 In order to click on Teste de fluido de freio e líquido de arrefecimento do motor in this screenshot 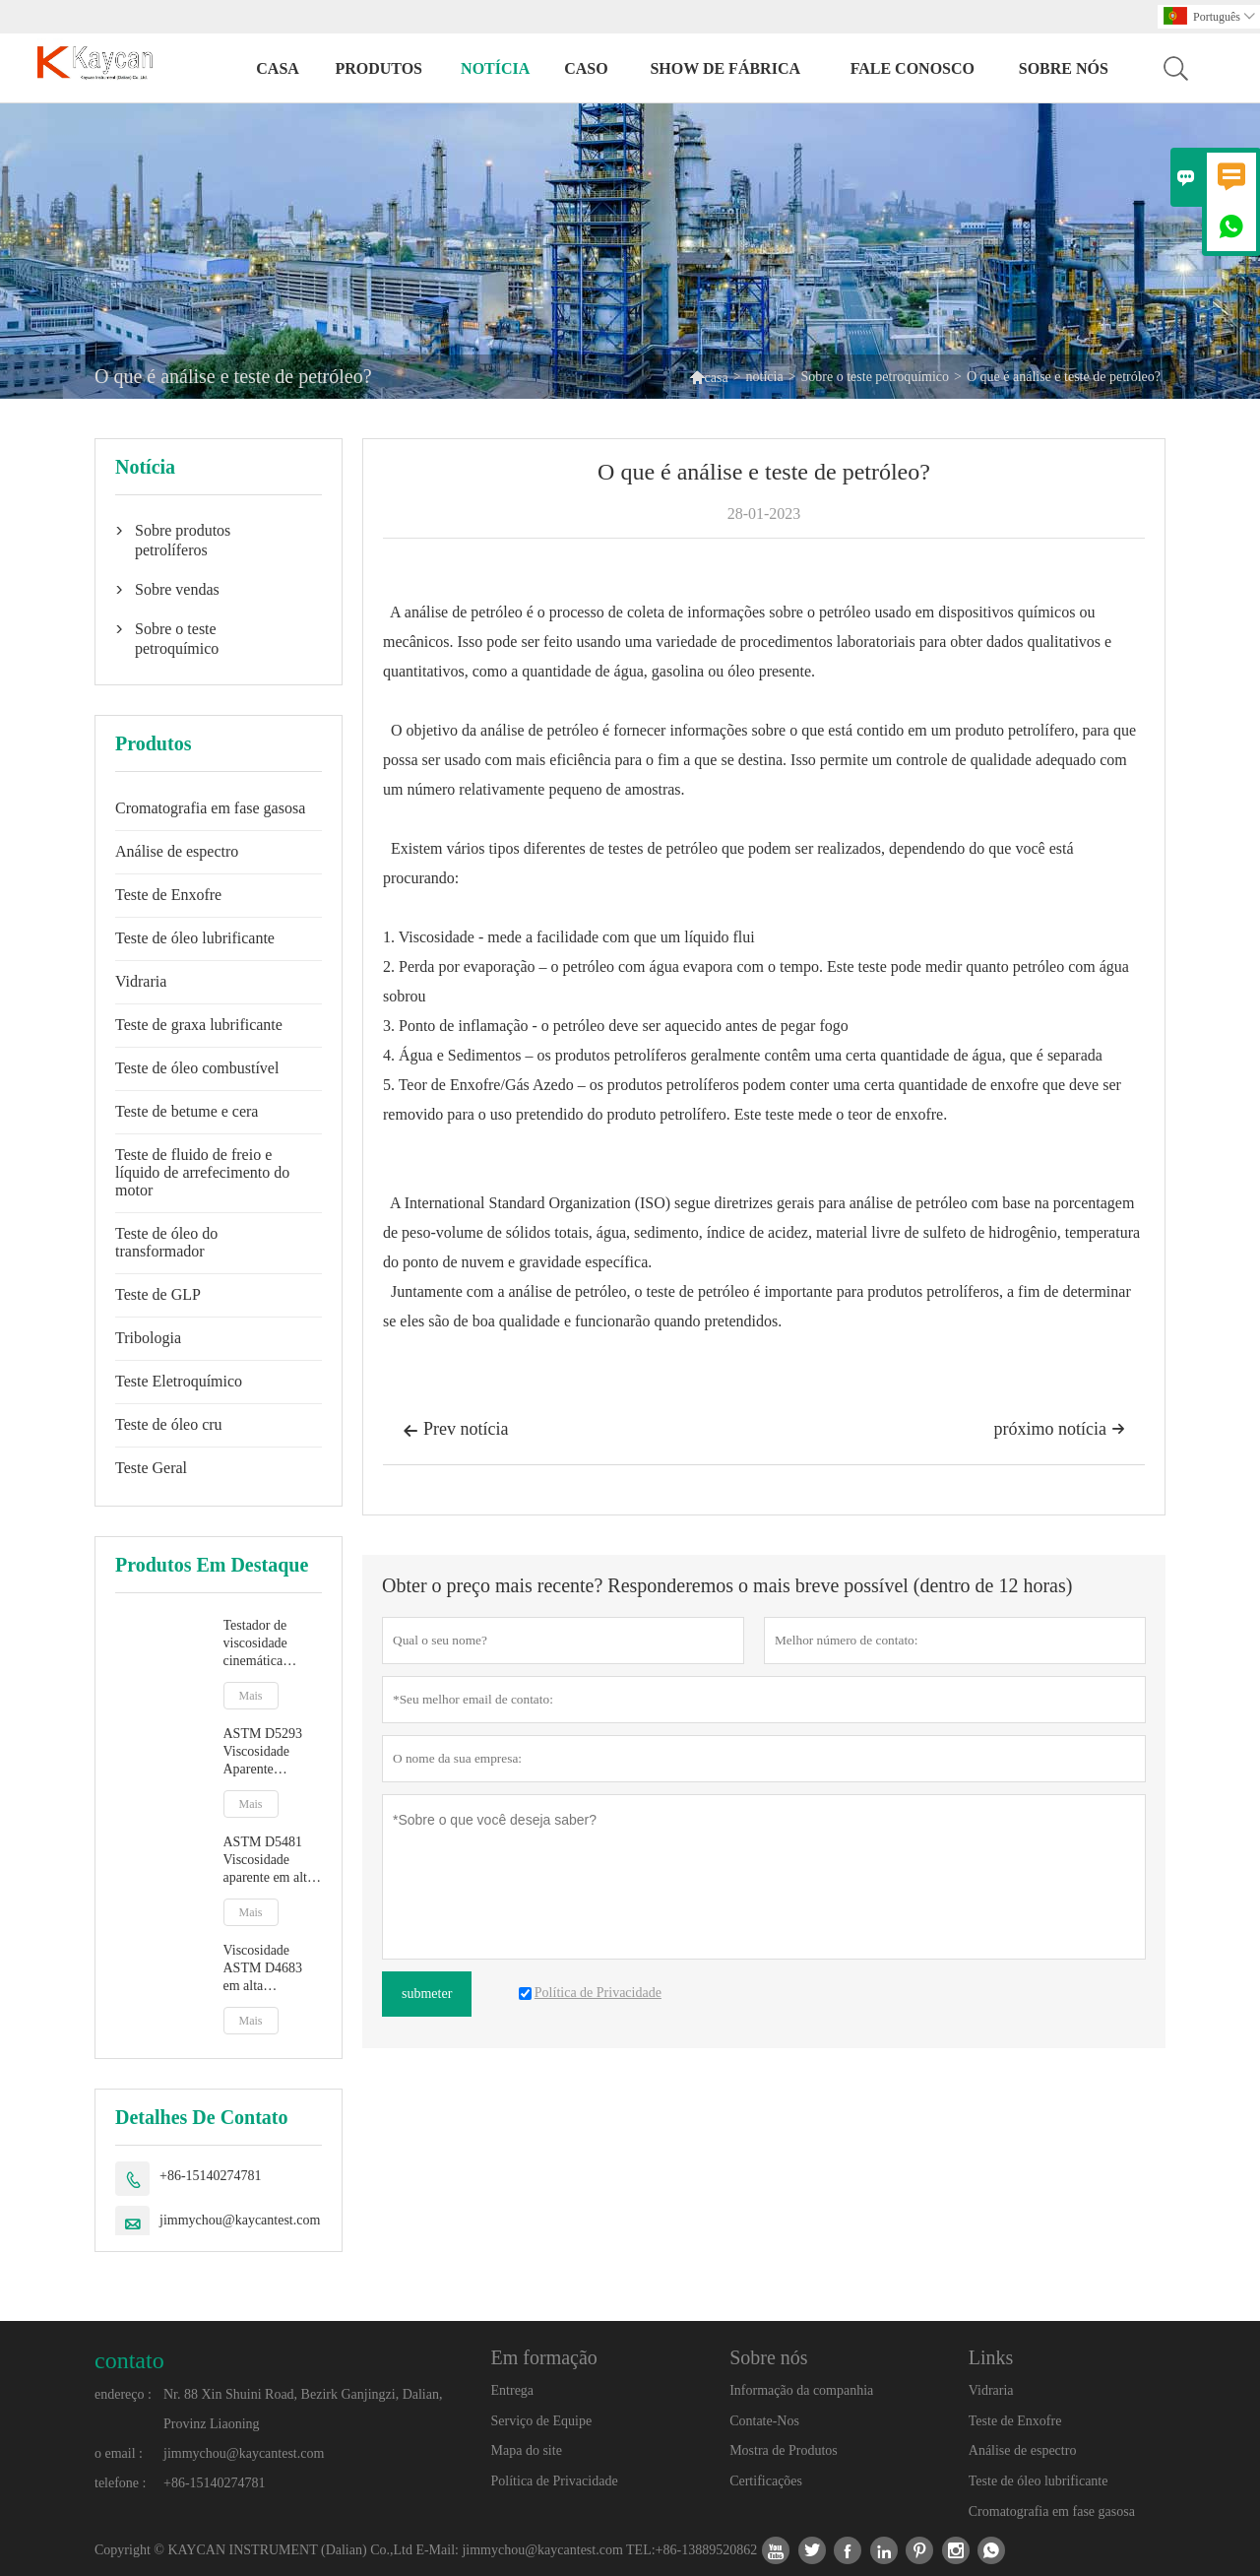, I will do `click(202, 1172)`.